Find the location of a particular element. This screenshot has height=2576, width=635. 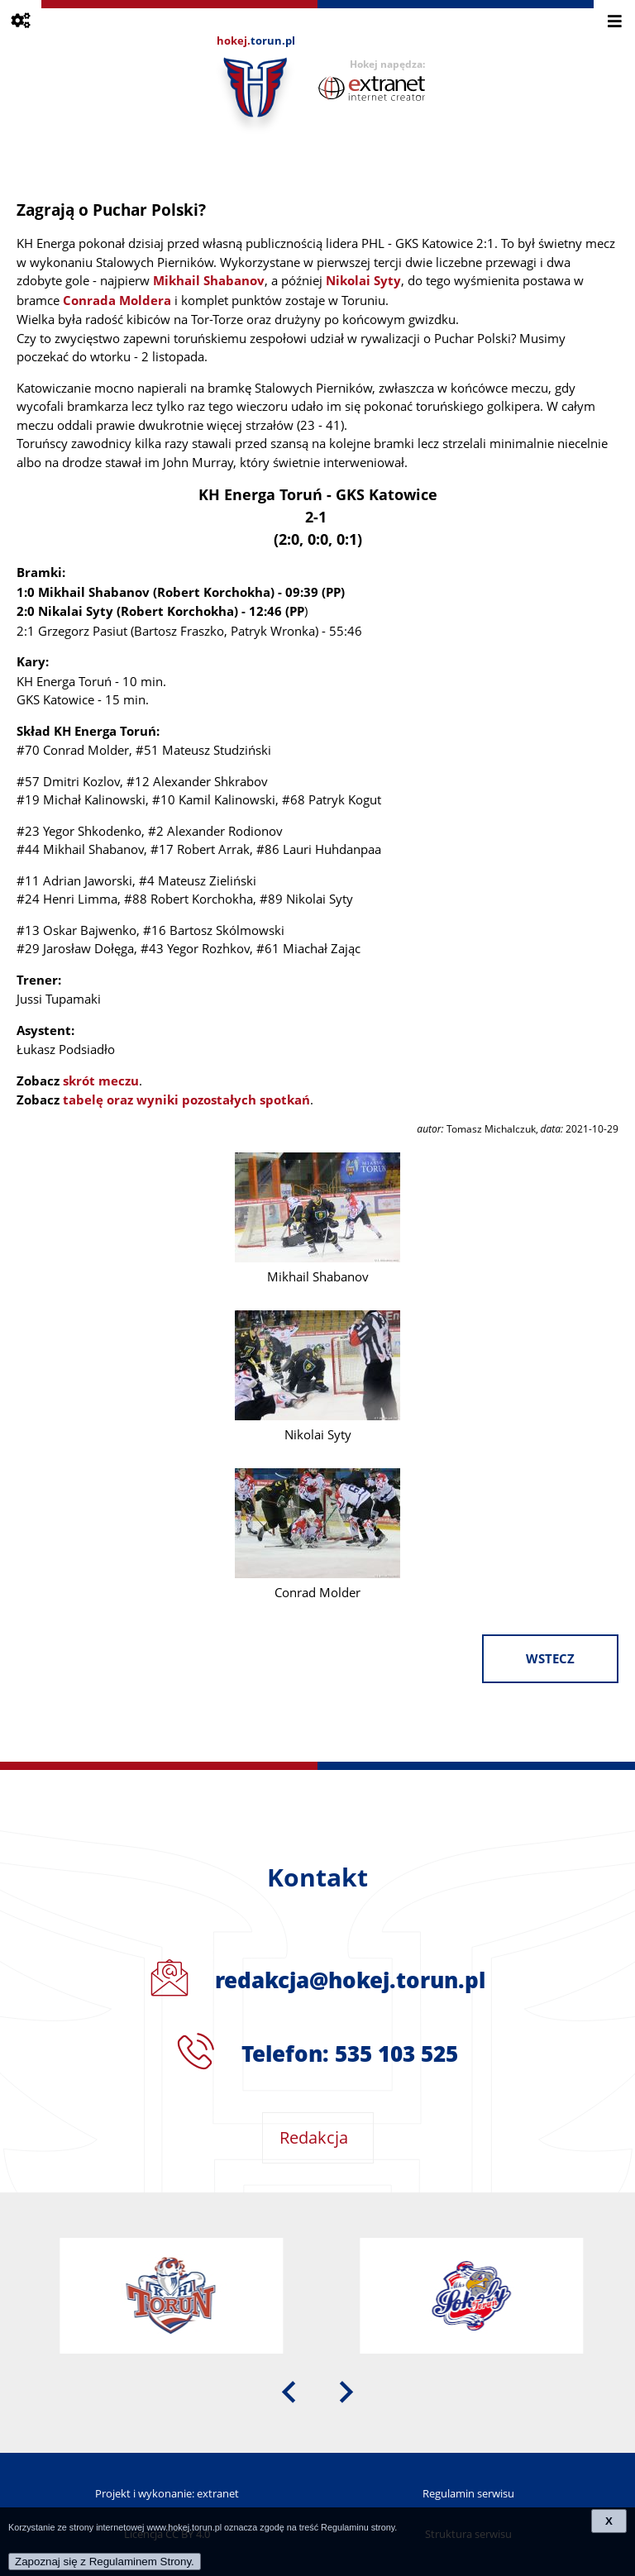

Regulamin serwisu is located at coordinates (468, 2493).